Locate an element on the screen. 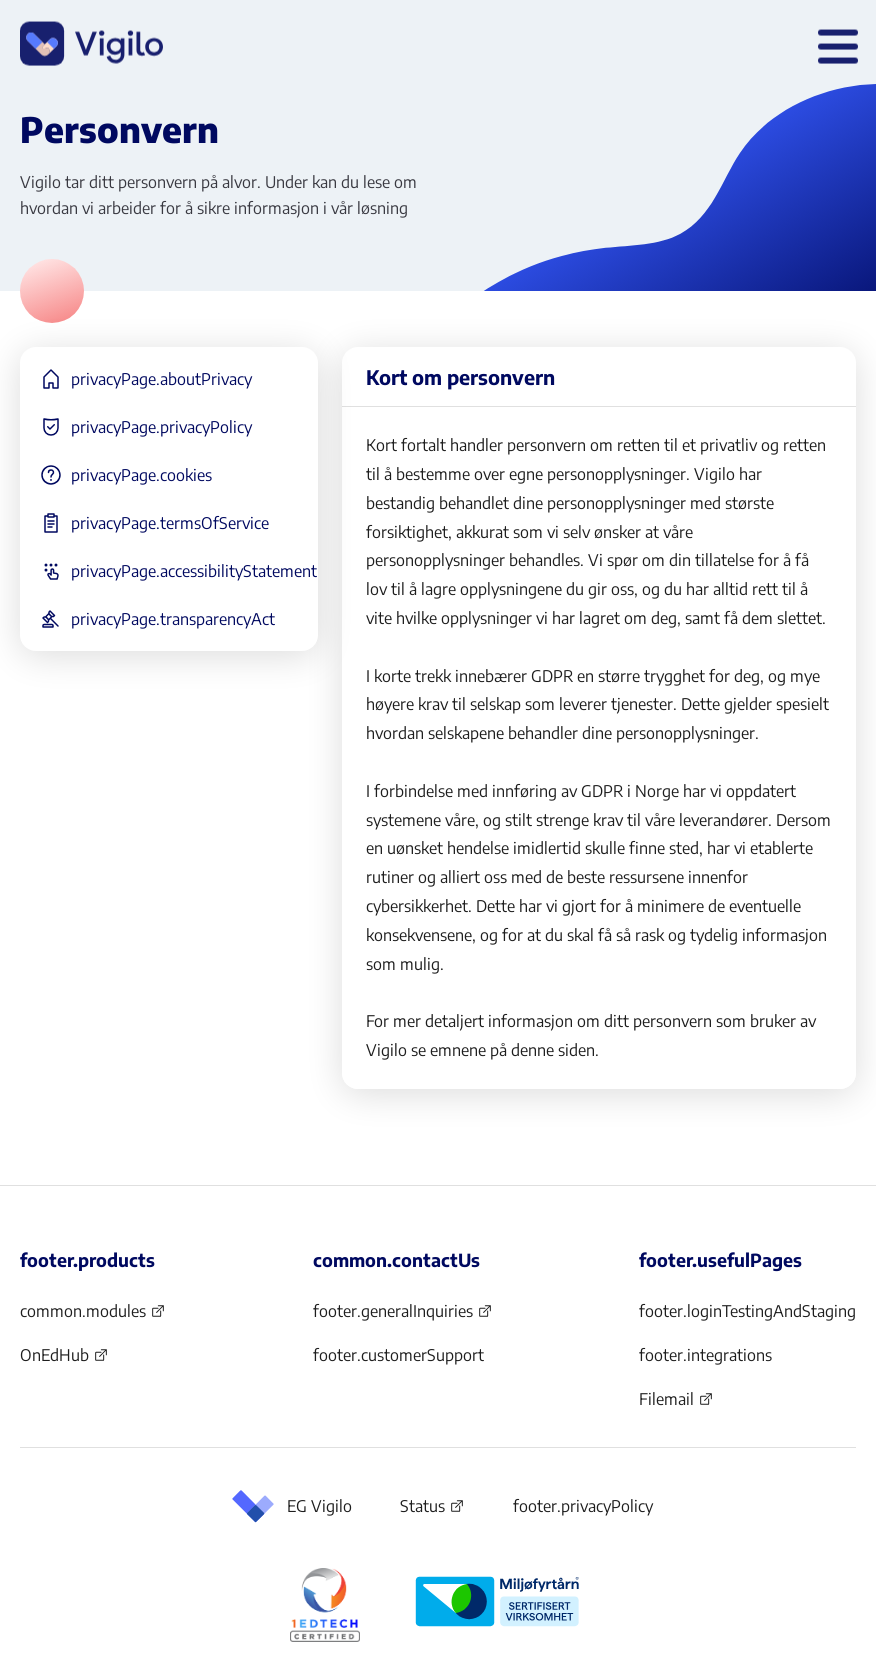 This screenshot has width=876, height=1658. footer.customerSupport is located at coordinates (398, 1355).